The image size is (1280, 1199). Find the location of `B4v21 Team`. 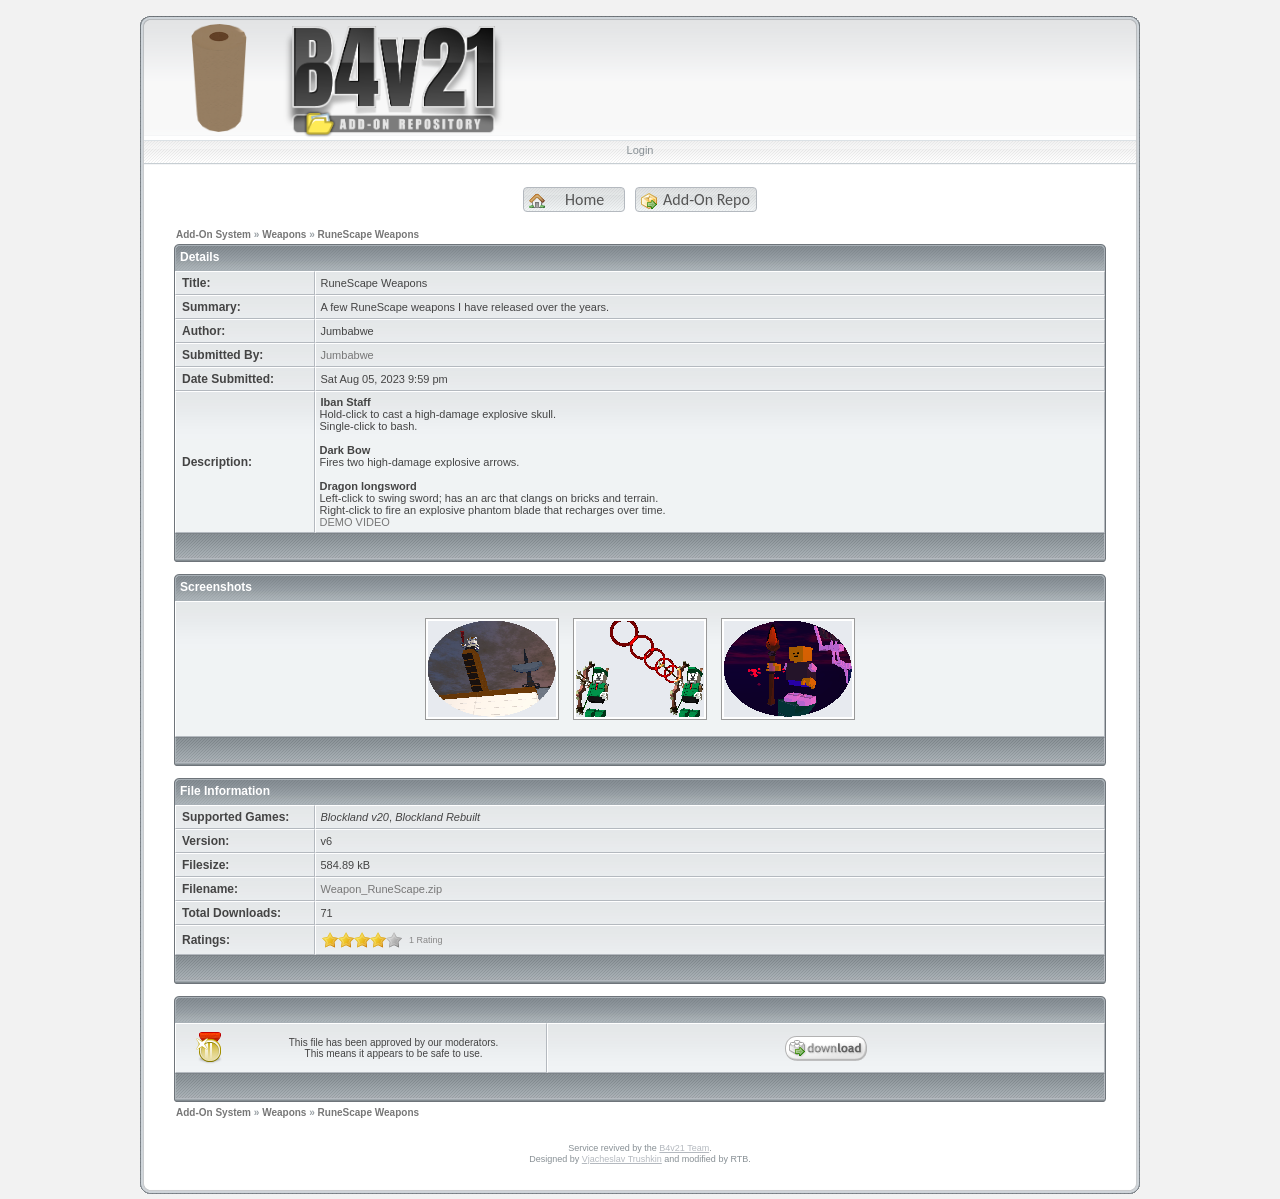

B4v21 Team is located at coordinates (684, 1148).